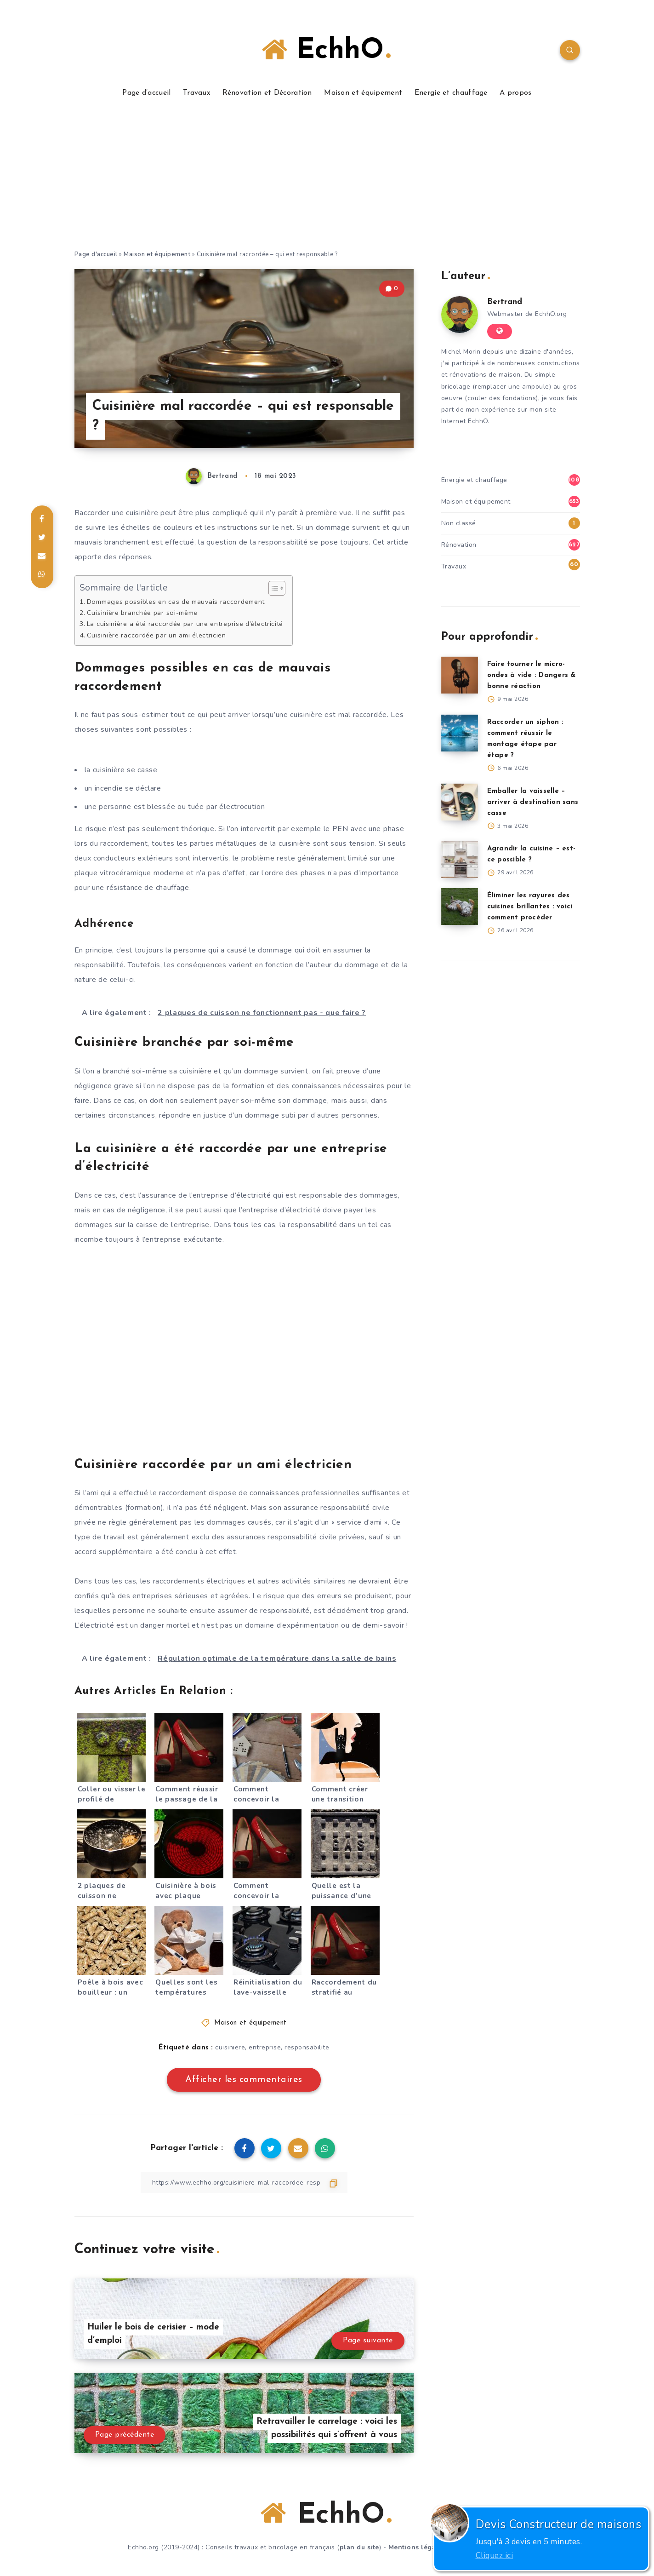 This screenshot has height=2576, width=654. What do you see at coordinates (459, 906) in the screenshot?
I see `[Éliminer les rayures des cuisines brillantes : voici comment procéder]` at bounding box center [459, 906].